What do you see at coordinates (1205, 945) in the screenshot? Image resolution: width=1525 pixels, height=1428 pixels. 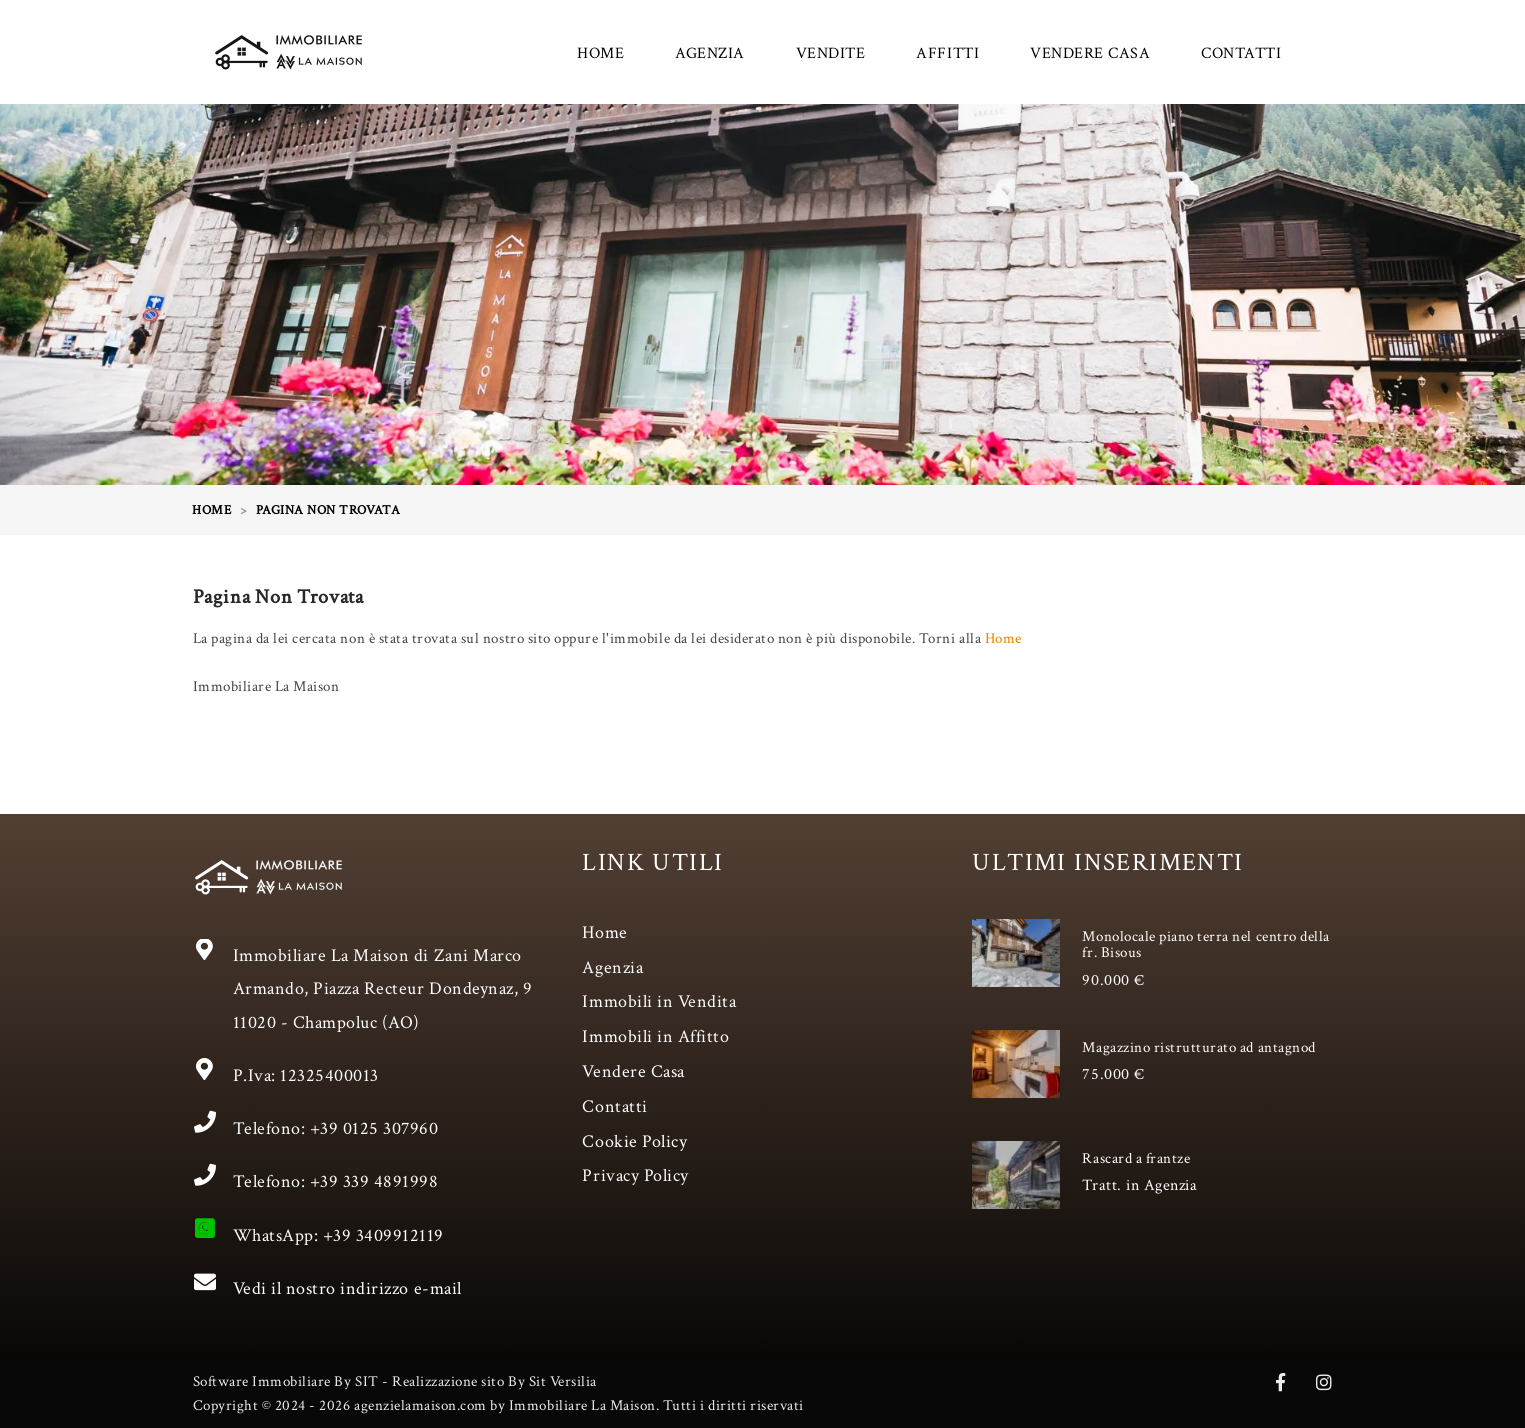 I see `Monolocale piano terra nel centro della fr. Bisous` at bounding box center [1205, 945].